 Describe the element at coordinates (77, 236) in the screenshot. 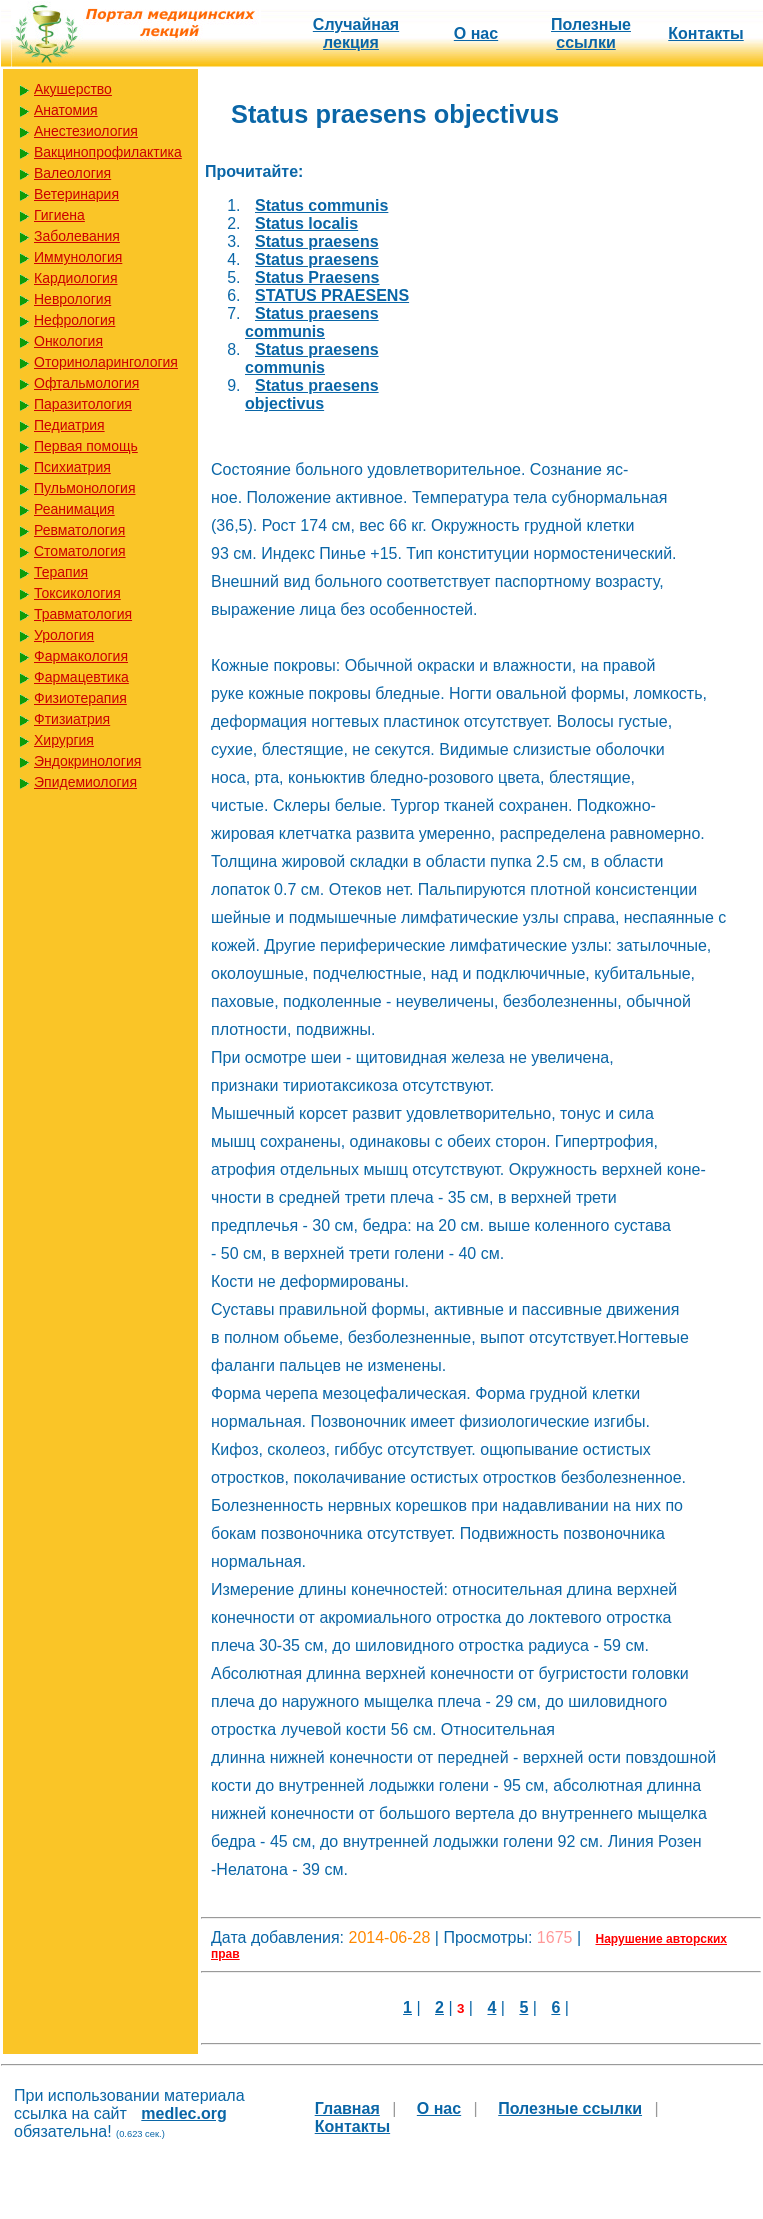

I see `Заболевания` at that location.